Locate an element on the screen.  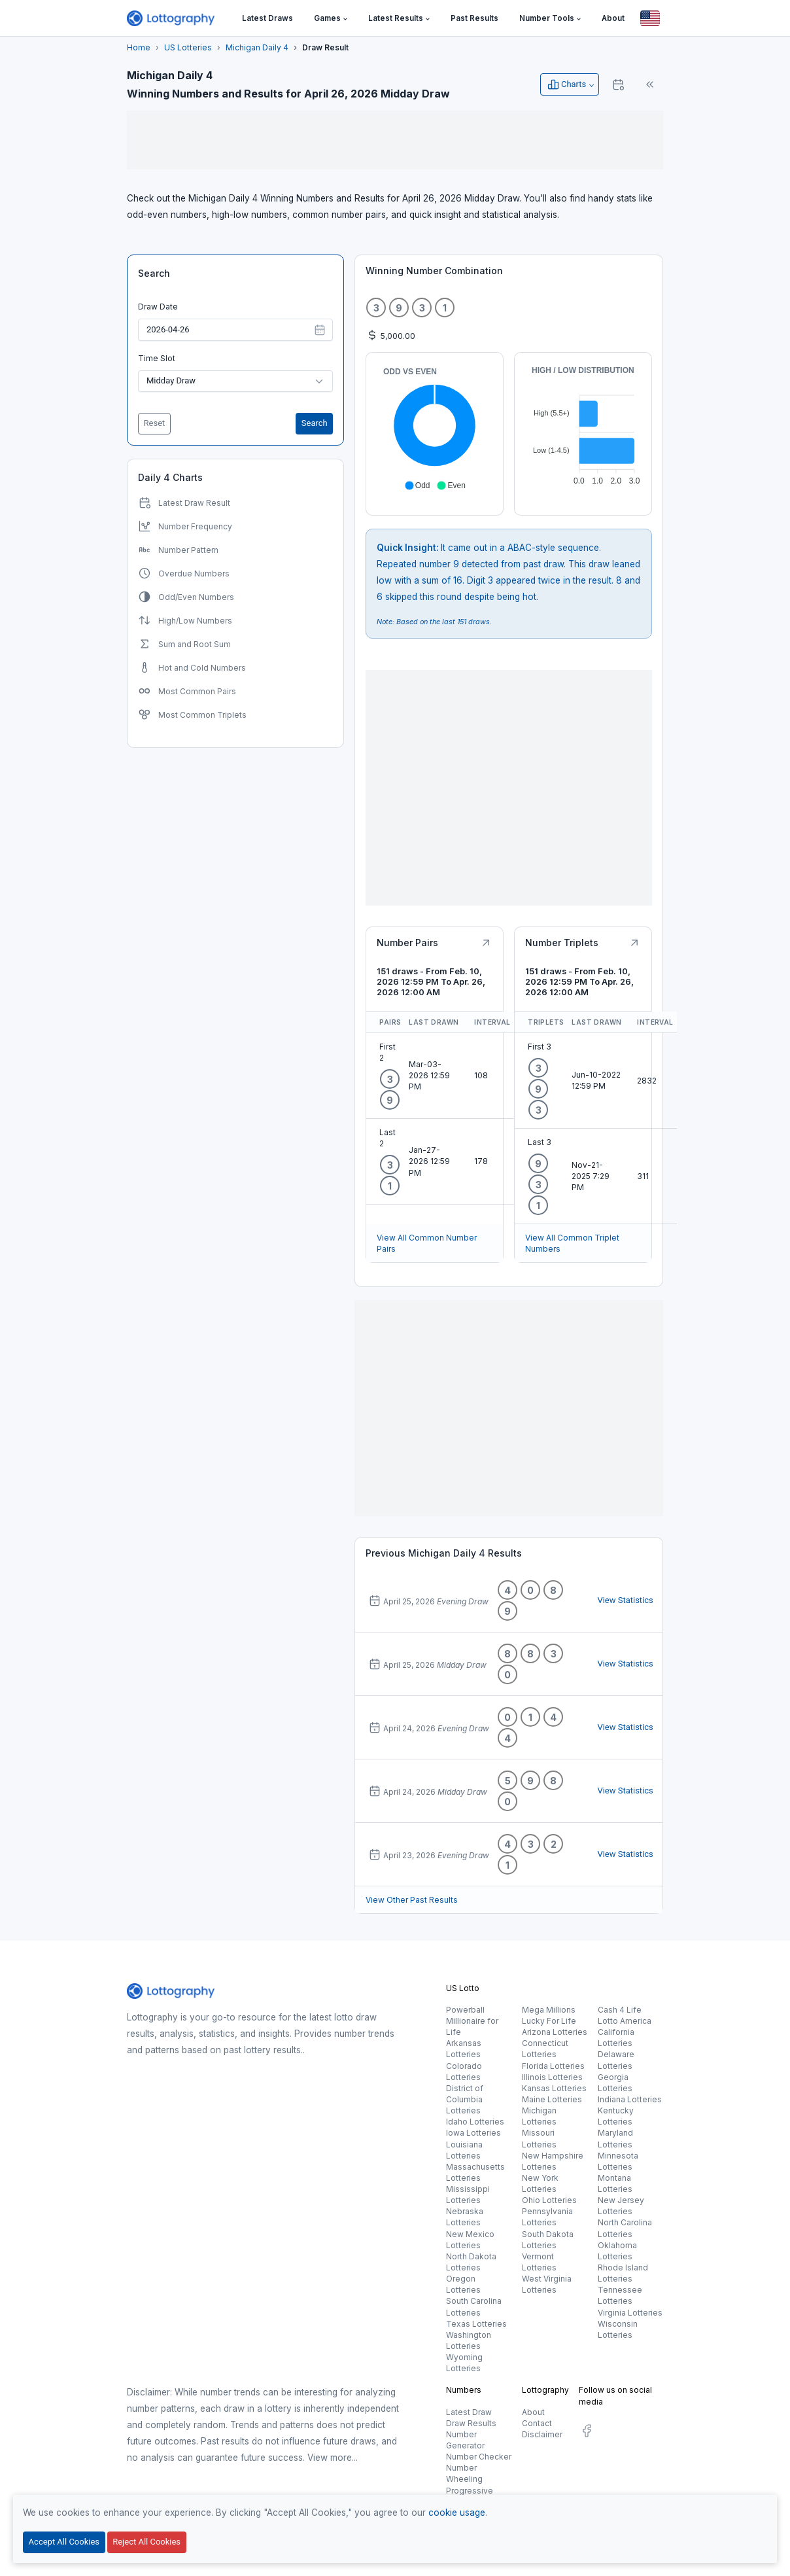
Charts is located at coordinates (566, 84).